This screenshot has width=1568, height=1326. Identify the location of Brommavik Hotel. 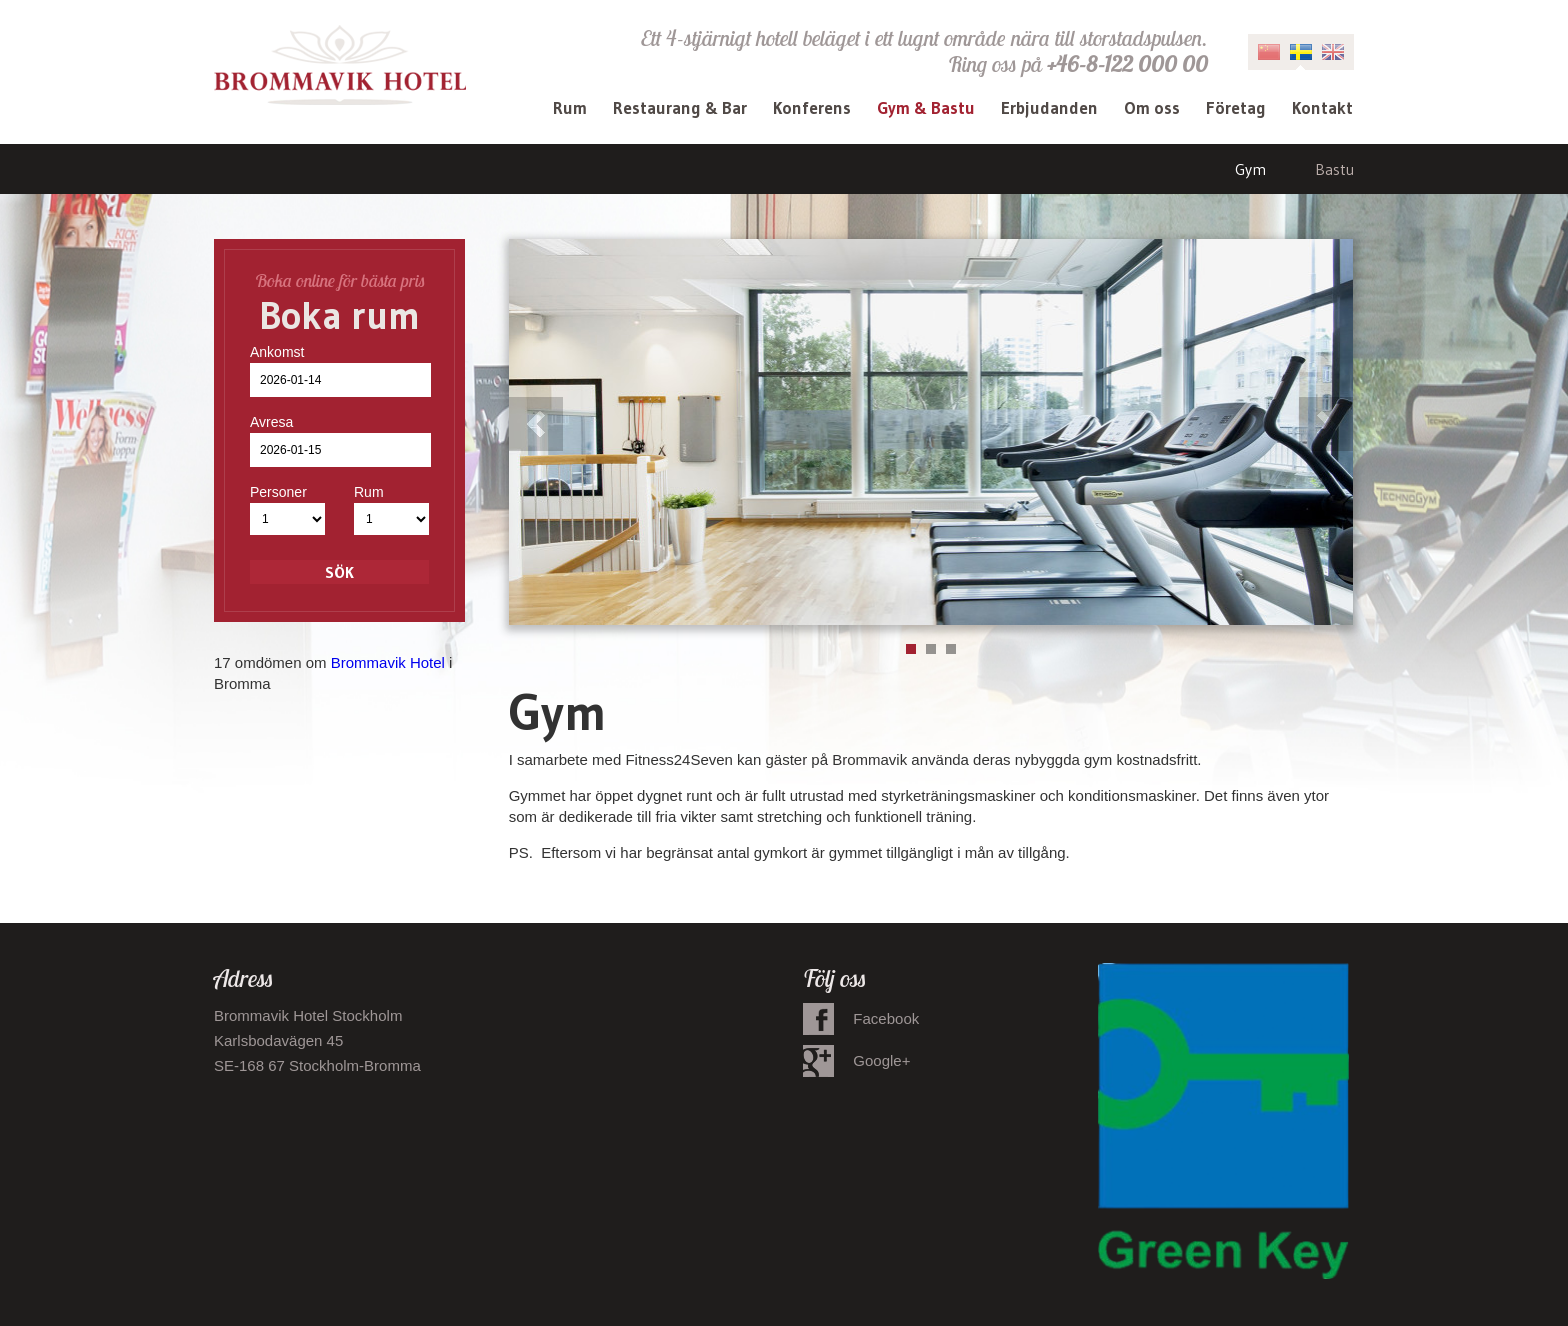
(388, 662).